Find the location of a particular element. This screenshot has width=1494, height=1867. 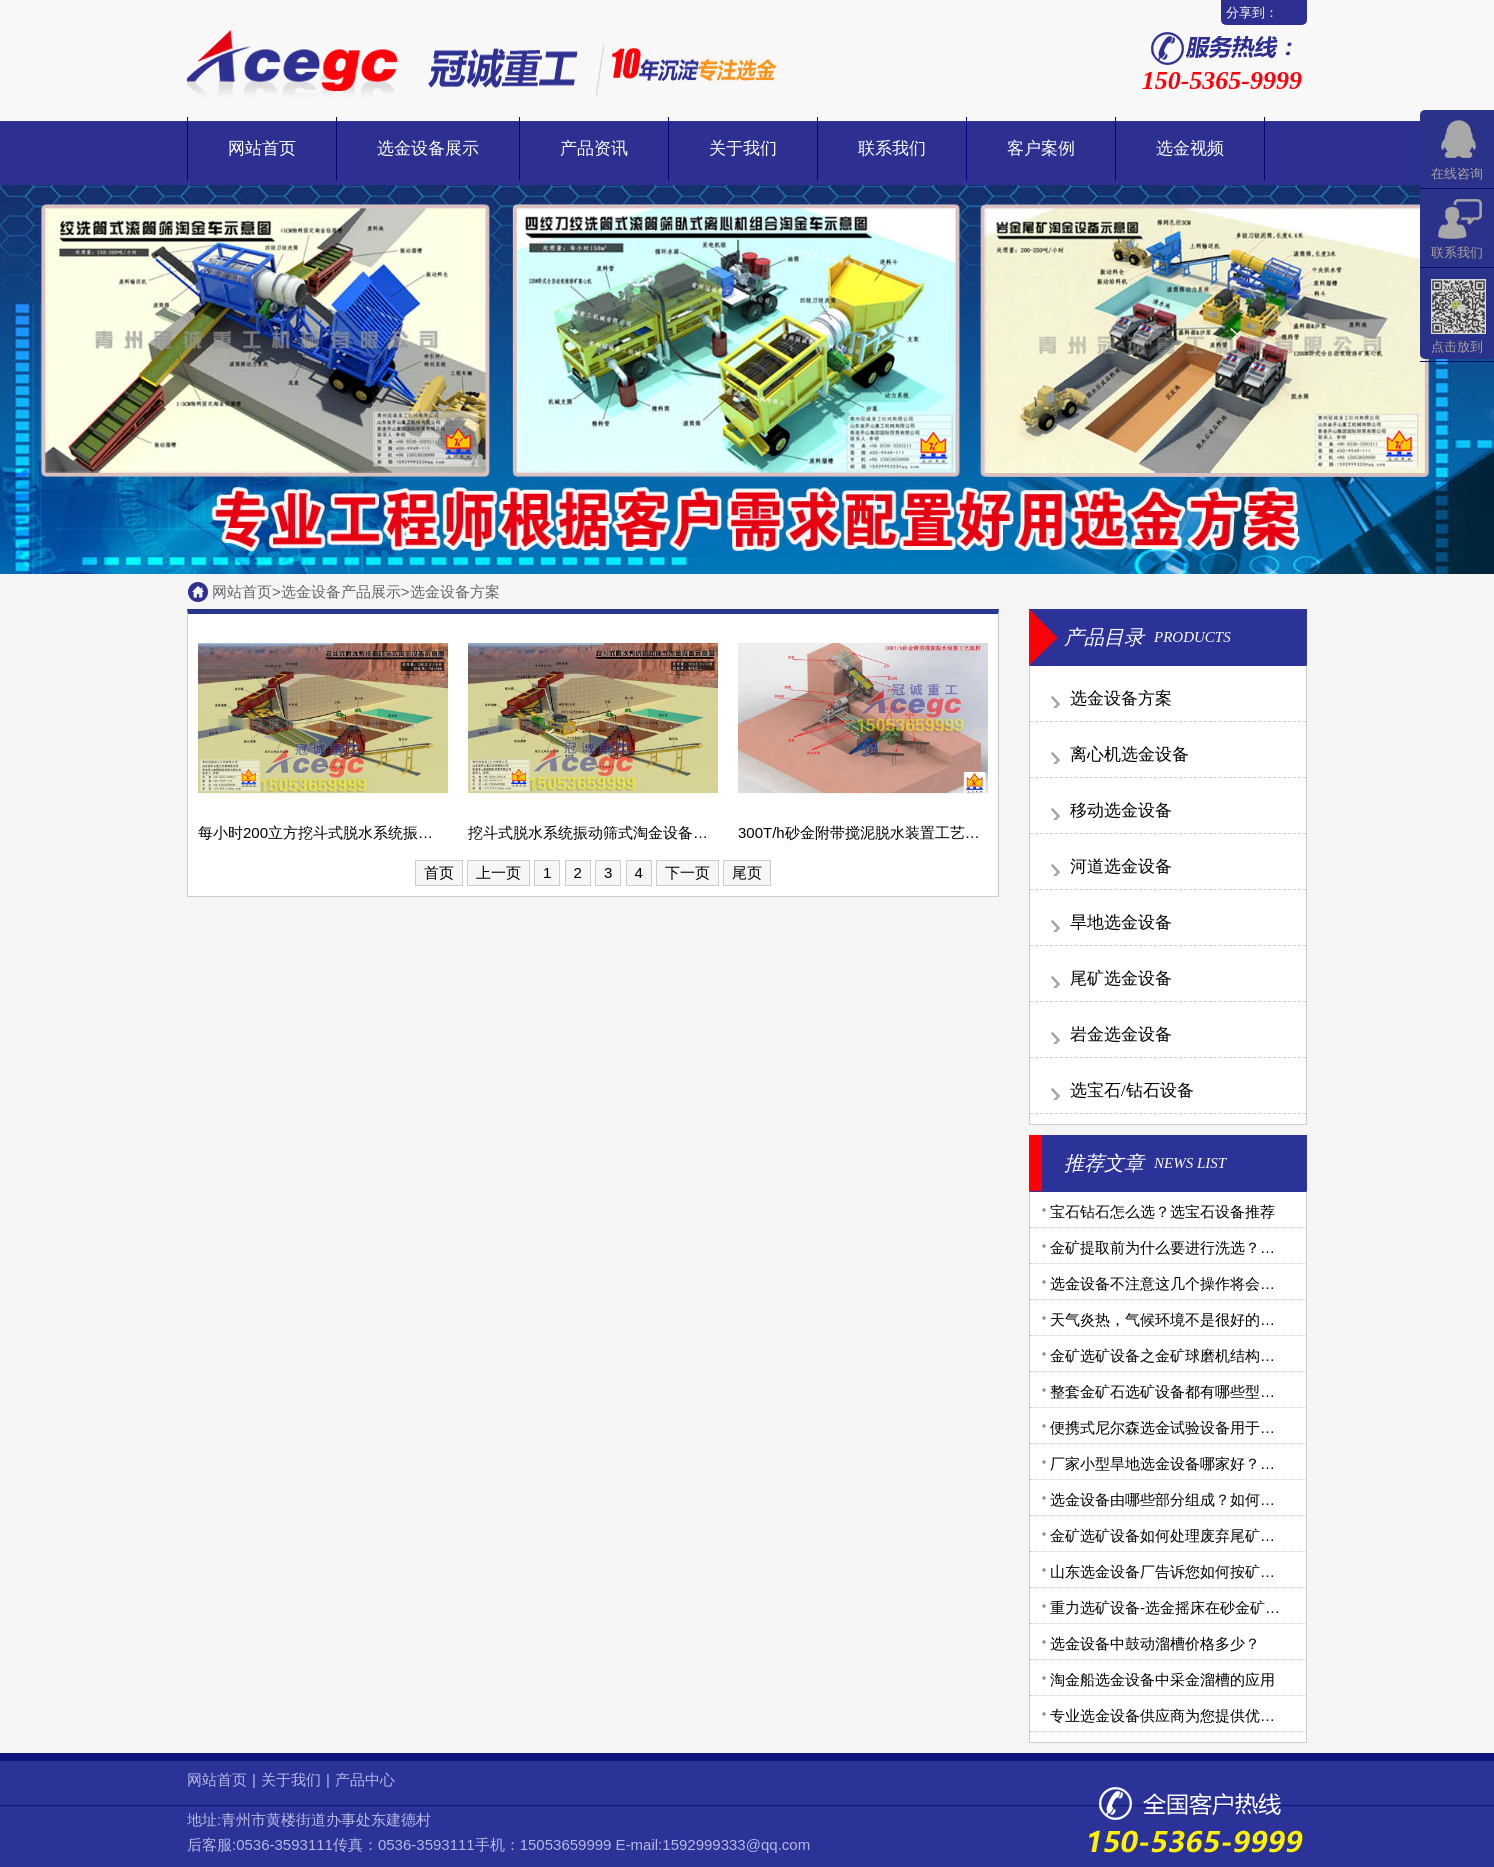

网站首页 is located at coordinates (262, 148).